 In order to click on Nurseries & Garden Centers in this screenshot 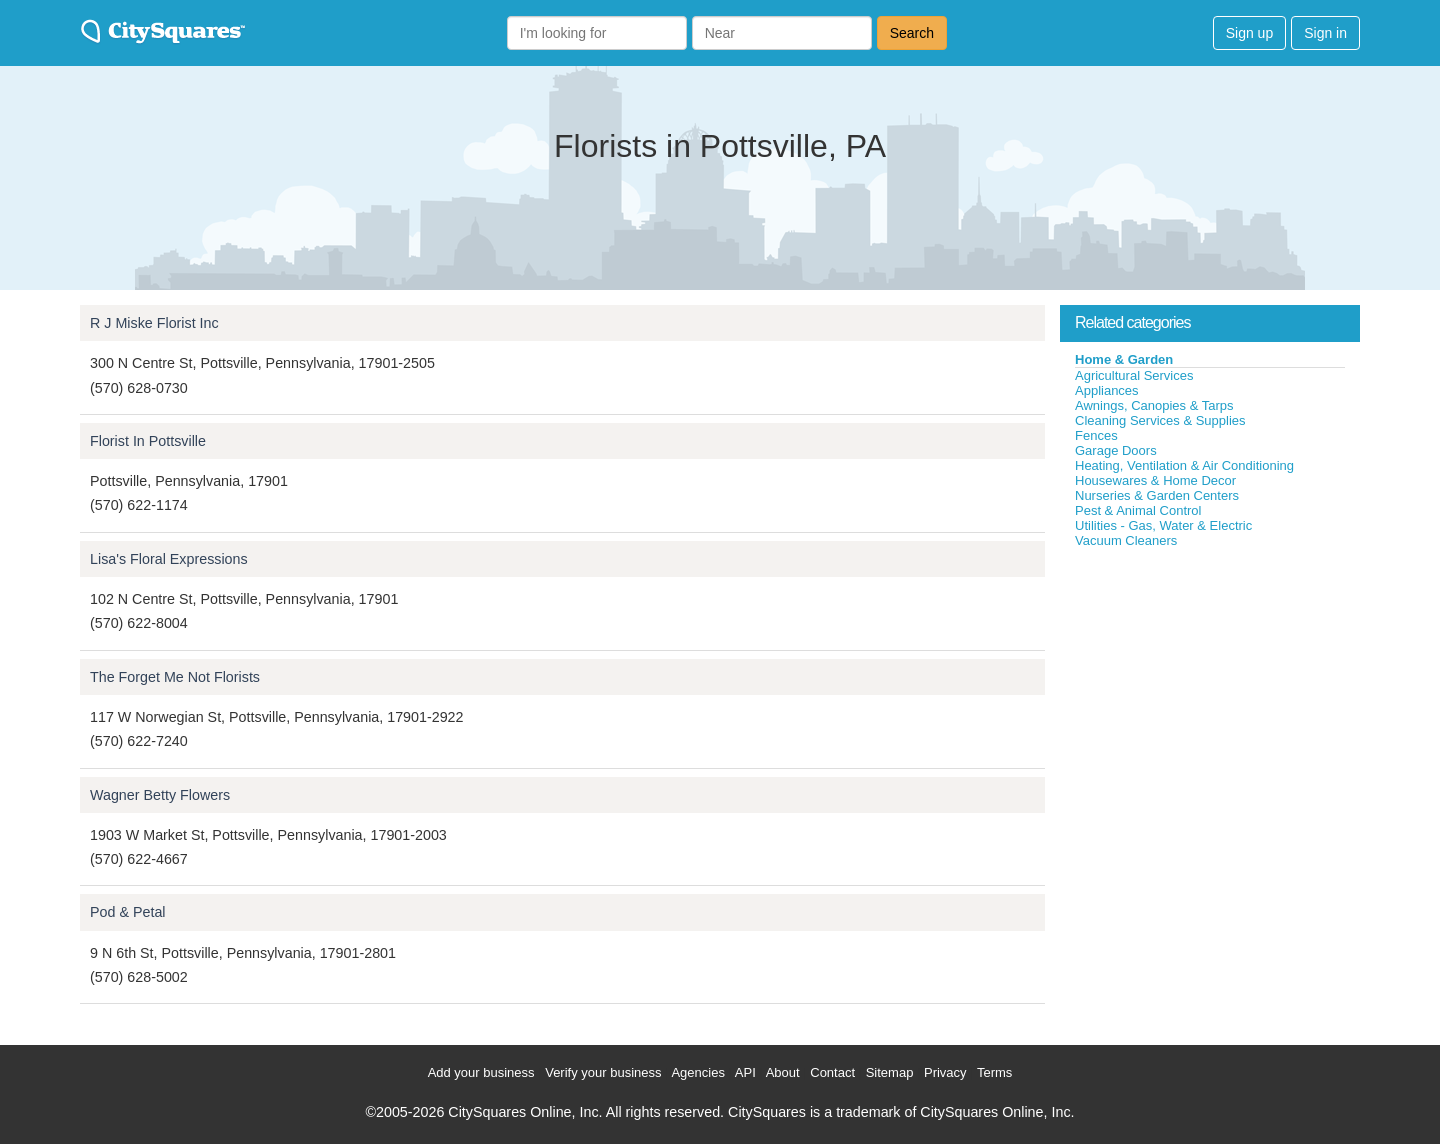, I will do `click(1157, 495)`.